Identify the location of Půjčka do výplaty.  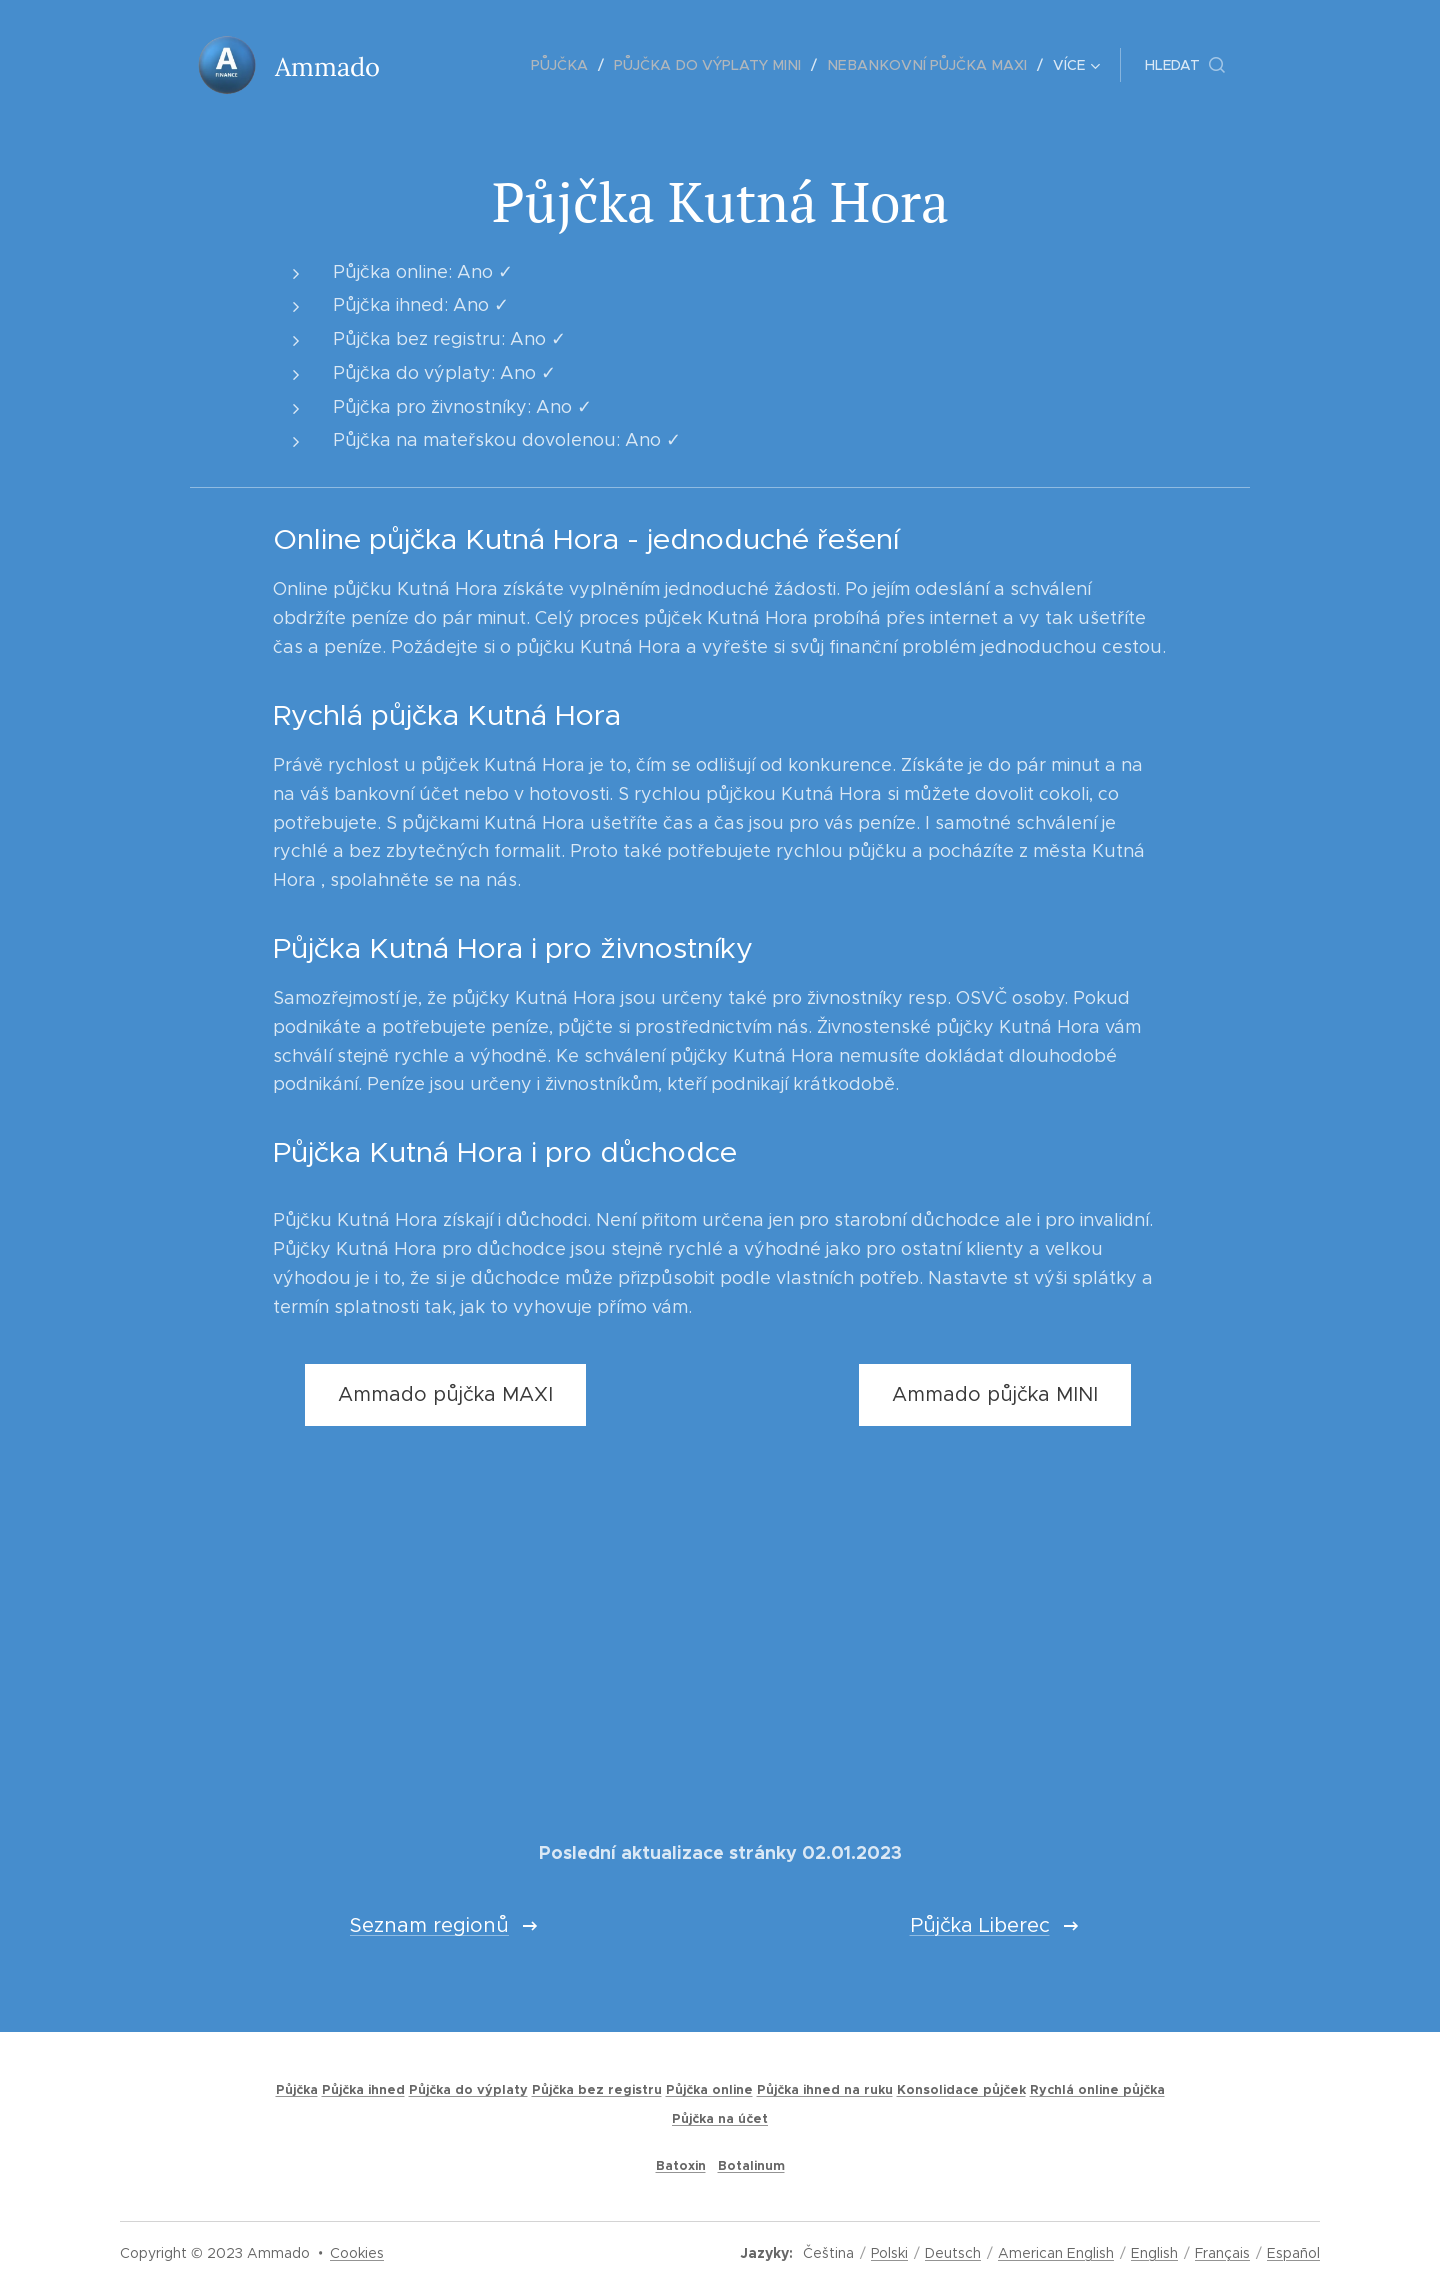
(468, 2090).